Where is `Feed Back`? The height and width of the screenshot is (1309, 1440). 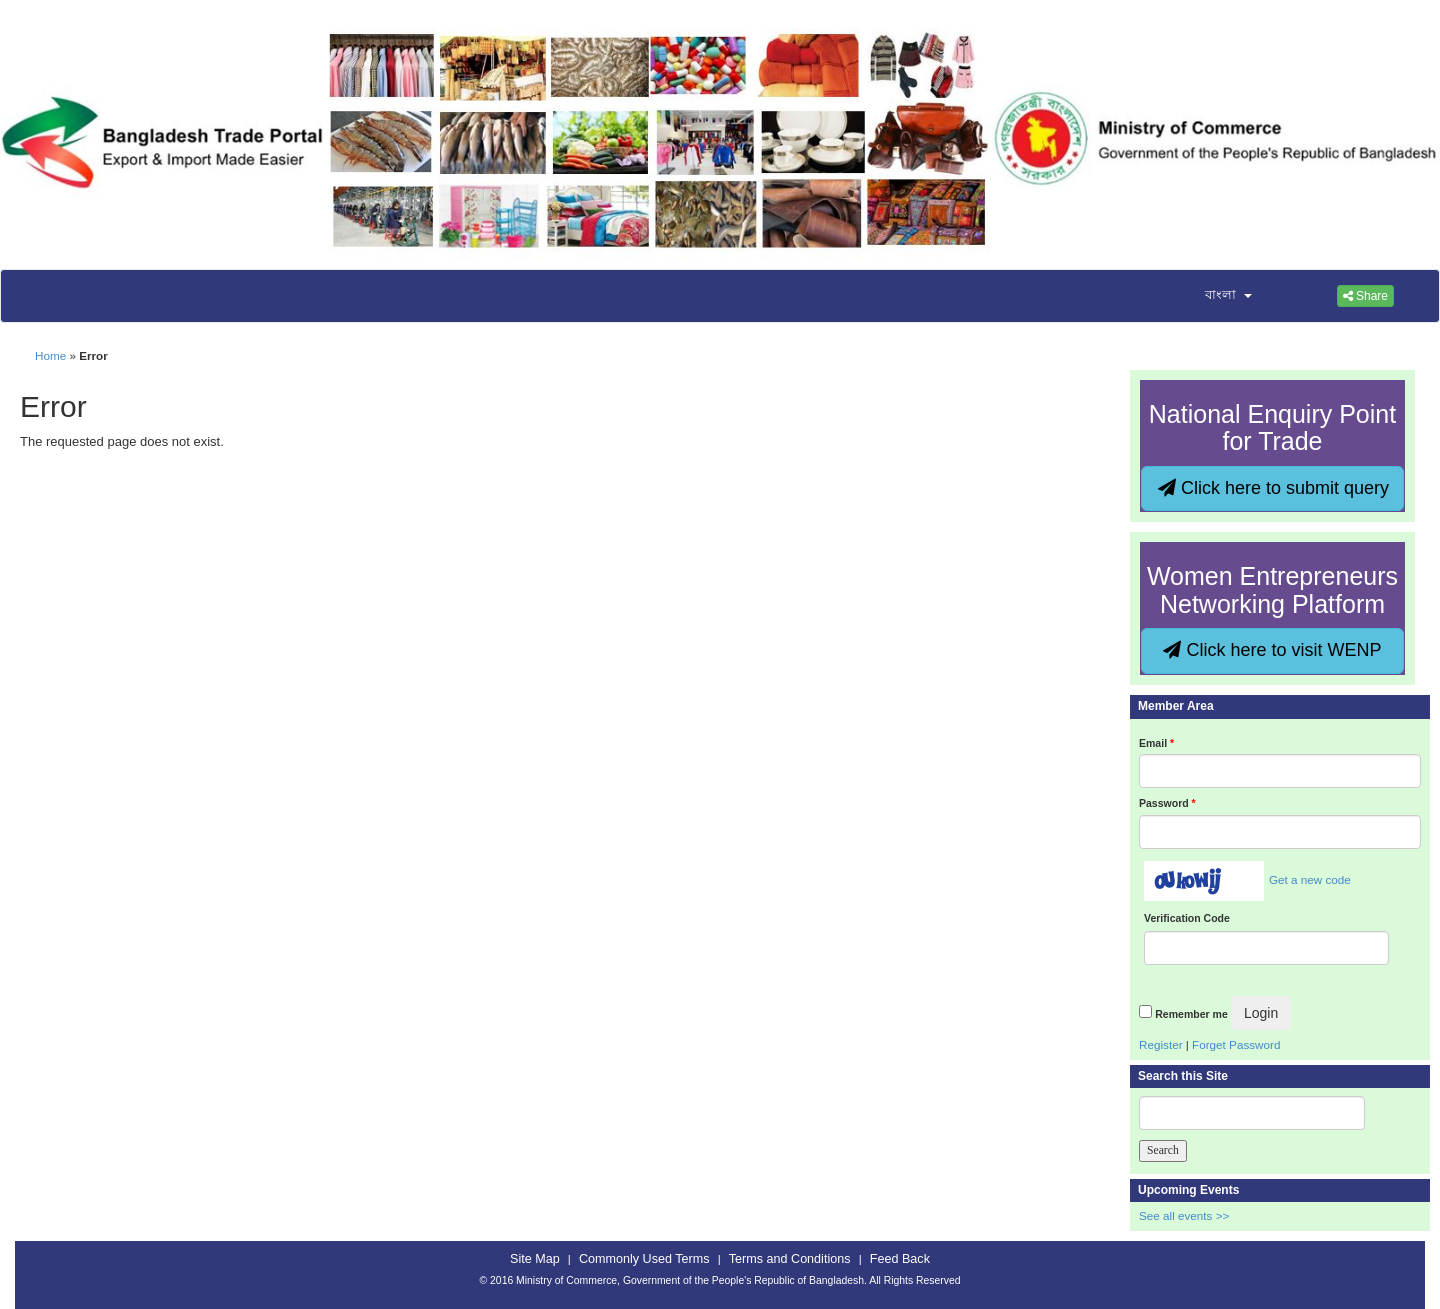 Feed Back is located at coordinates (900, 1259).